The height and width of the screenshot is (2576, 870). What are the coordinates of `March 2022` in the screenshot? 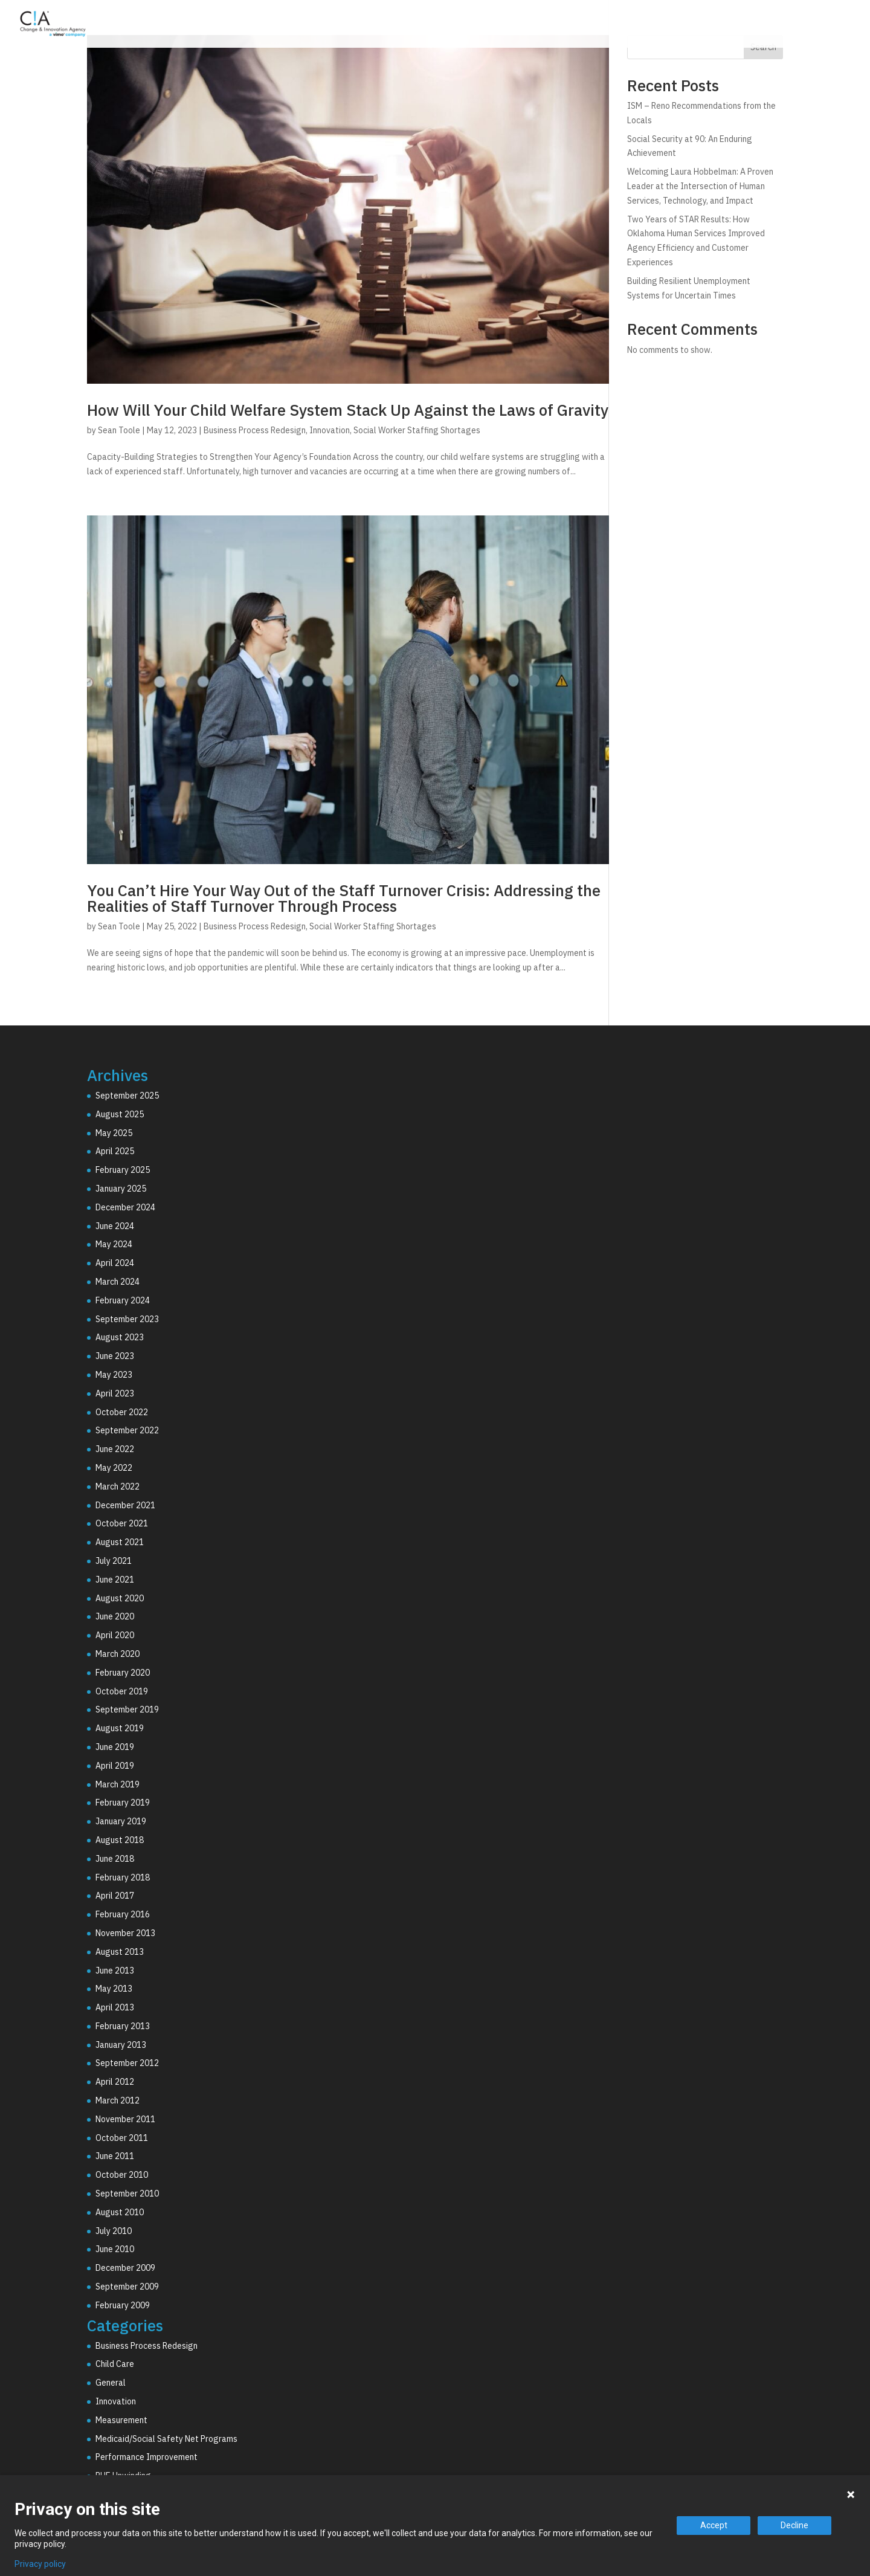 It's located at (117, 1486).